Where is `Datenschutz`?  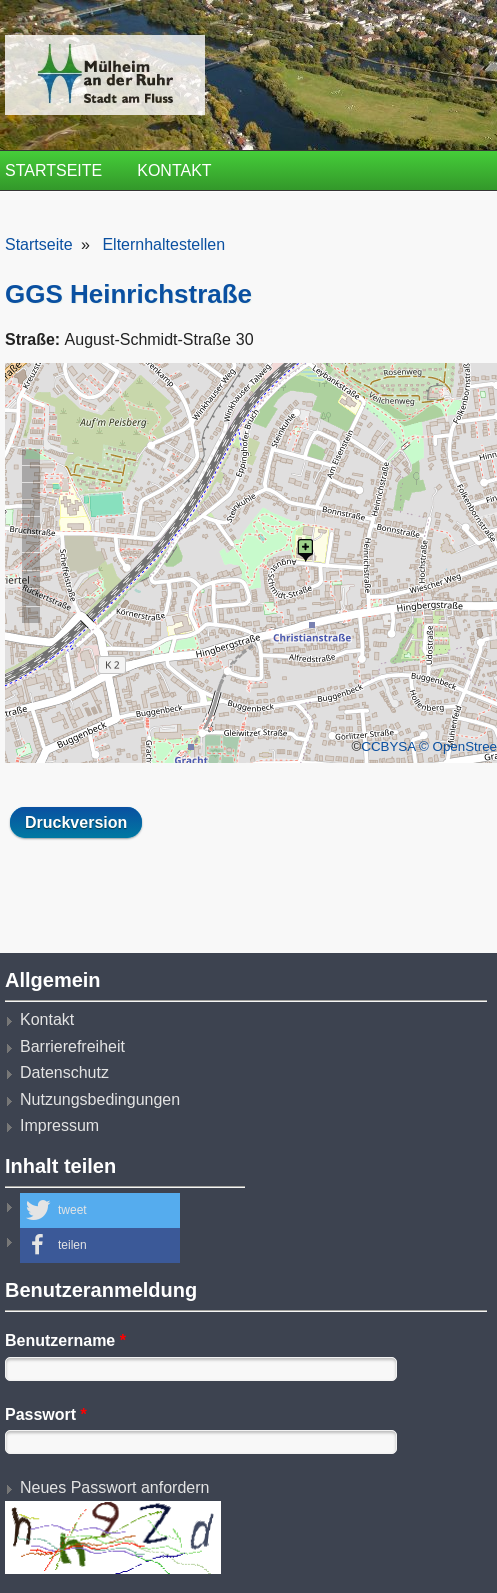
Datenschutz is located at coordinates (64, 1072).